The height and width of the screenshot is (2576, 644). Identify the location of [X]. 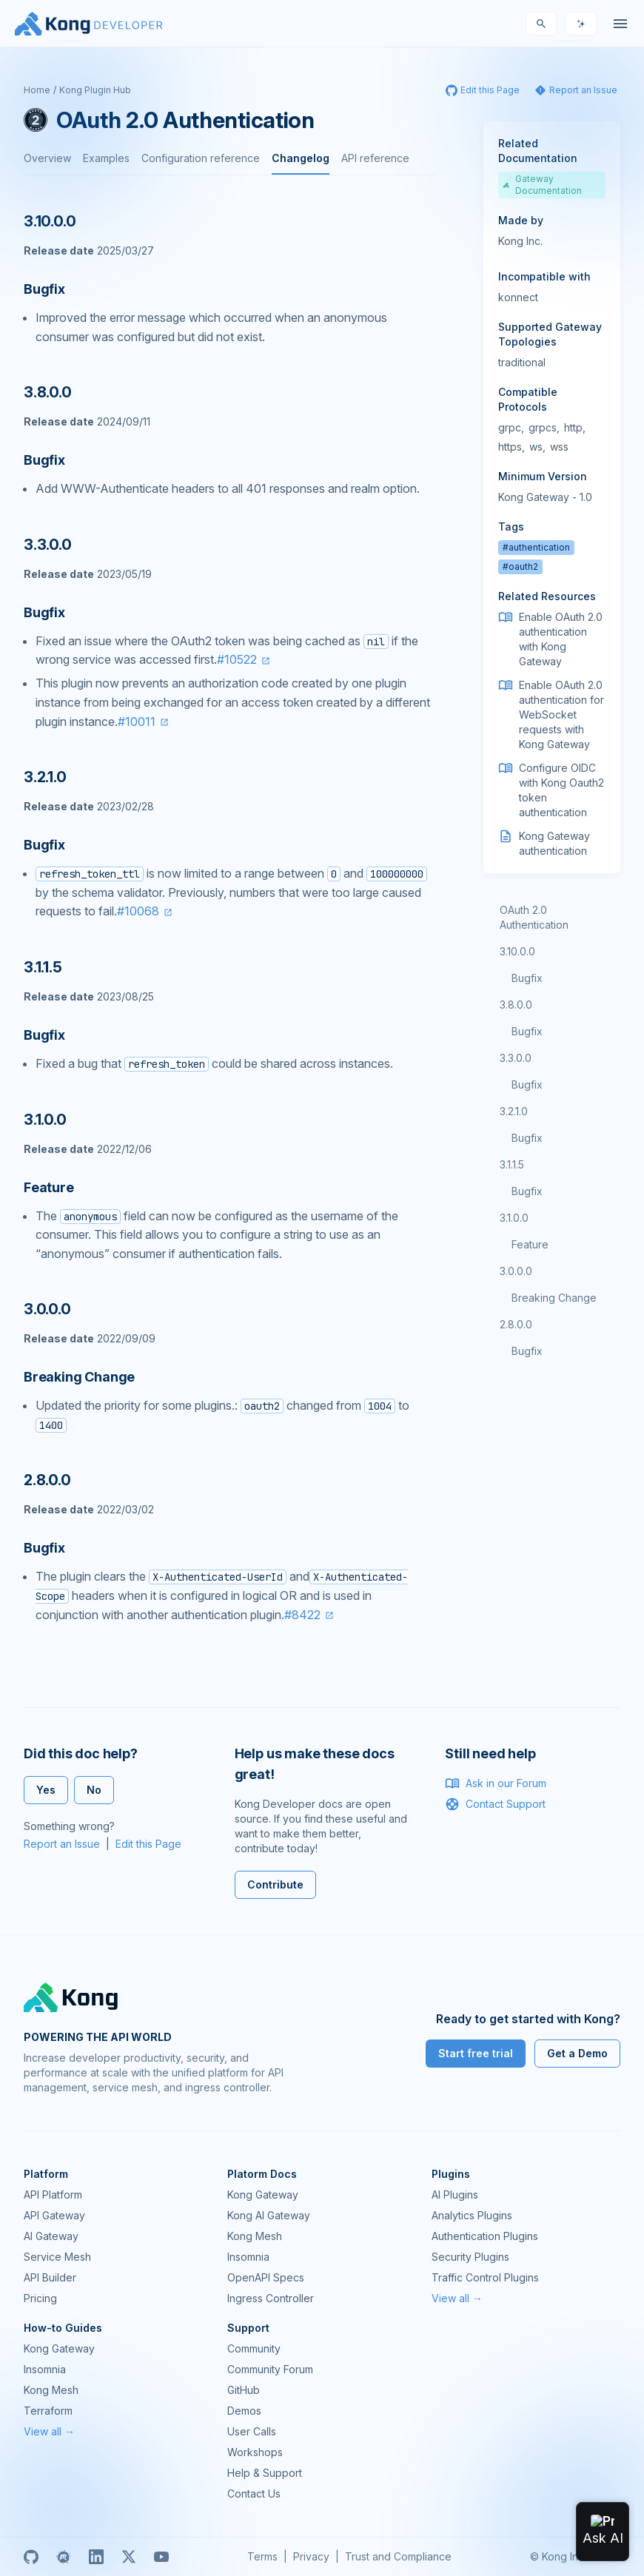
(128, 2556).